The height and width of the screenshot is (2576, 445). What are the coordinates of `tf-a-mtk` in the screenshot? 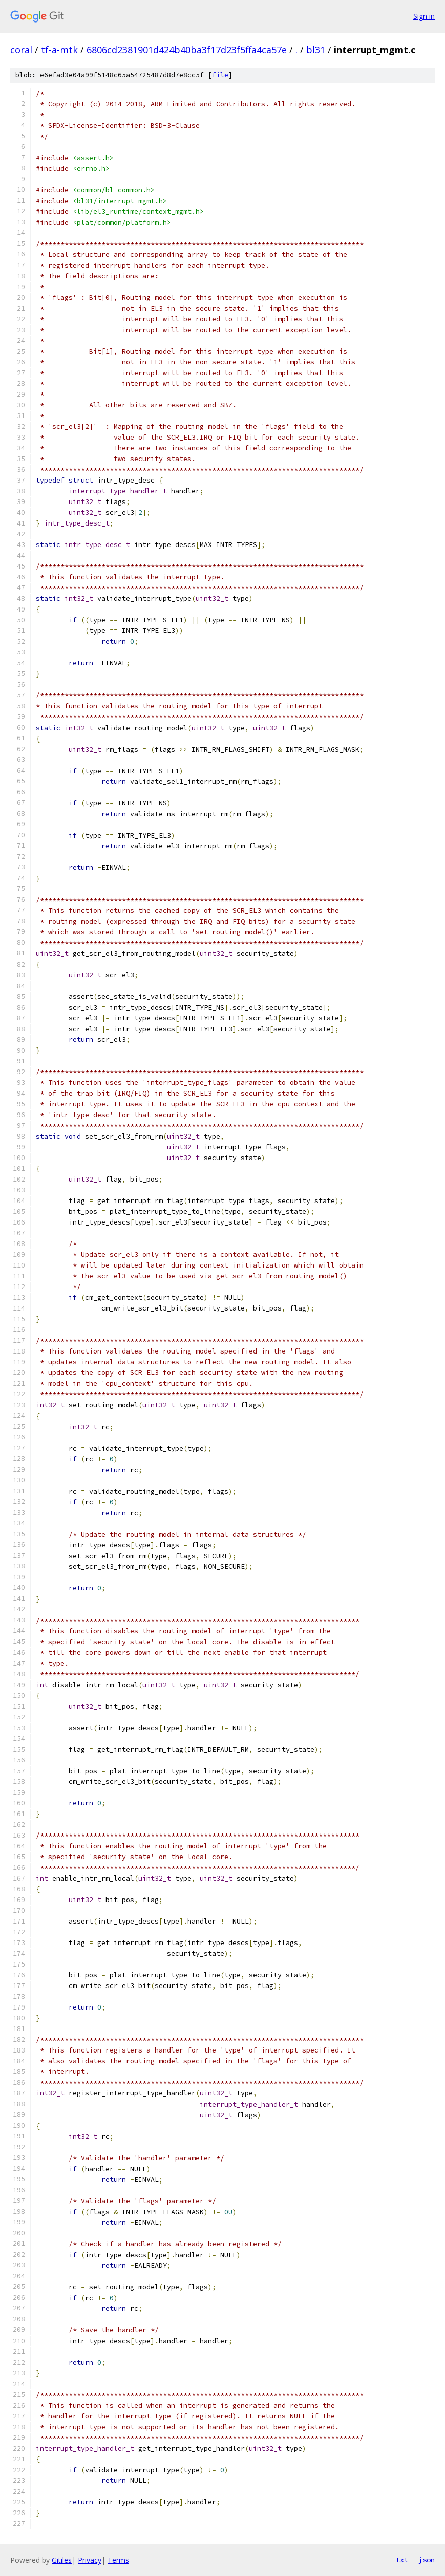 It's located at (59, 49).